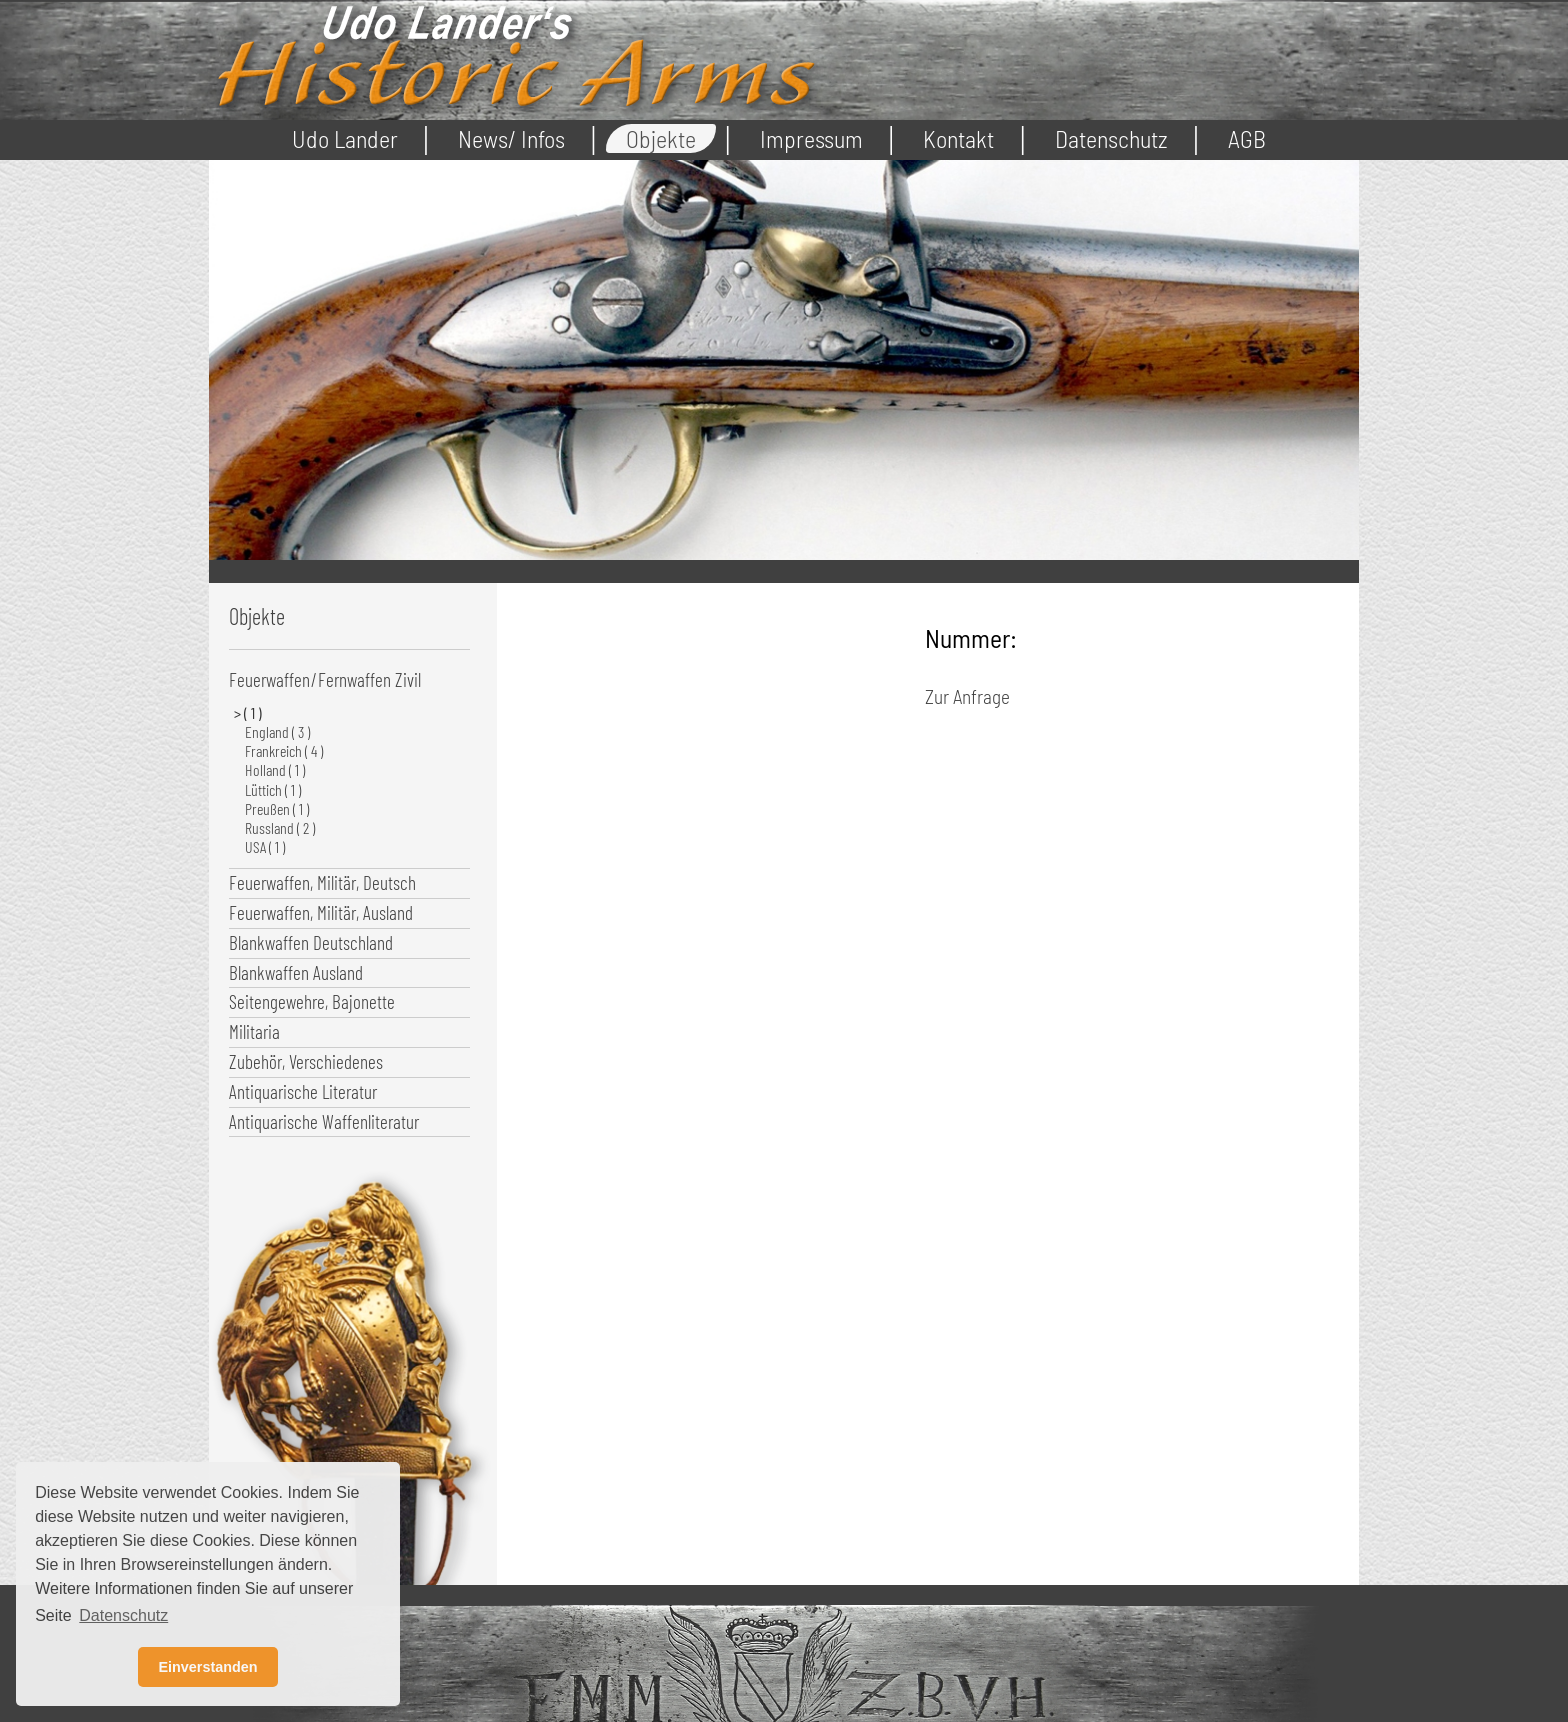 This screenshot has height=1722, width=1568. What do you see at coordinates (284, 750) in the screenshot?
I see `Frankreich ( 4 )` at bounding box center [284, 750].